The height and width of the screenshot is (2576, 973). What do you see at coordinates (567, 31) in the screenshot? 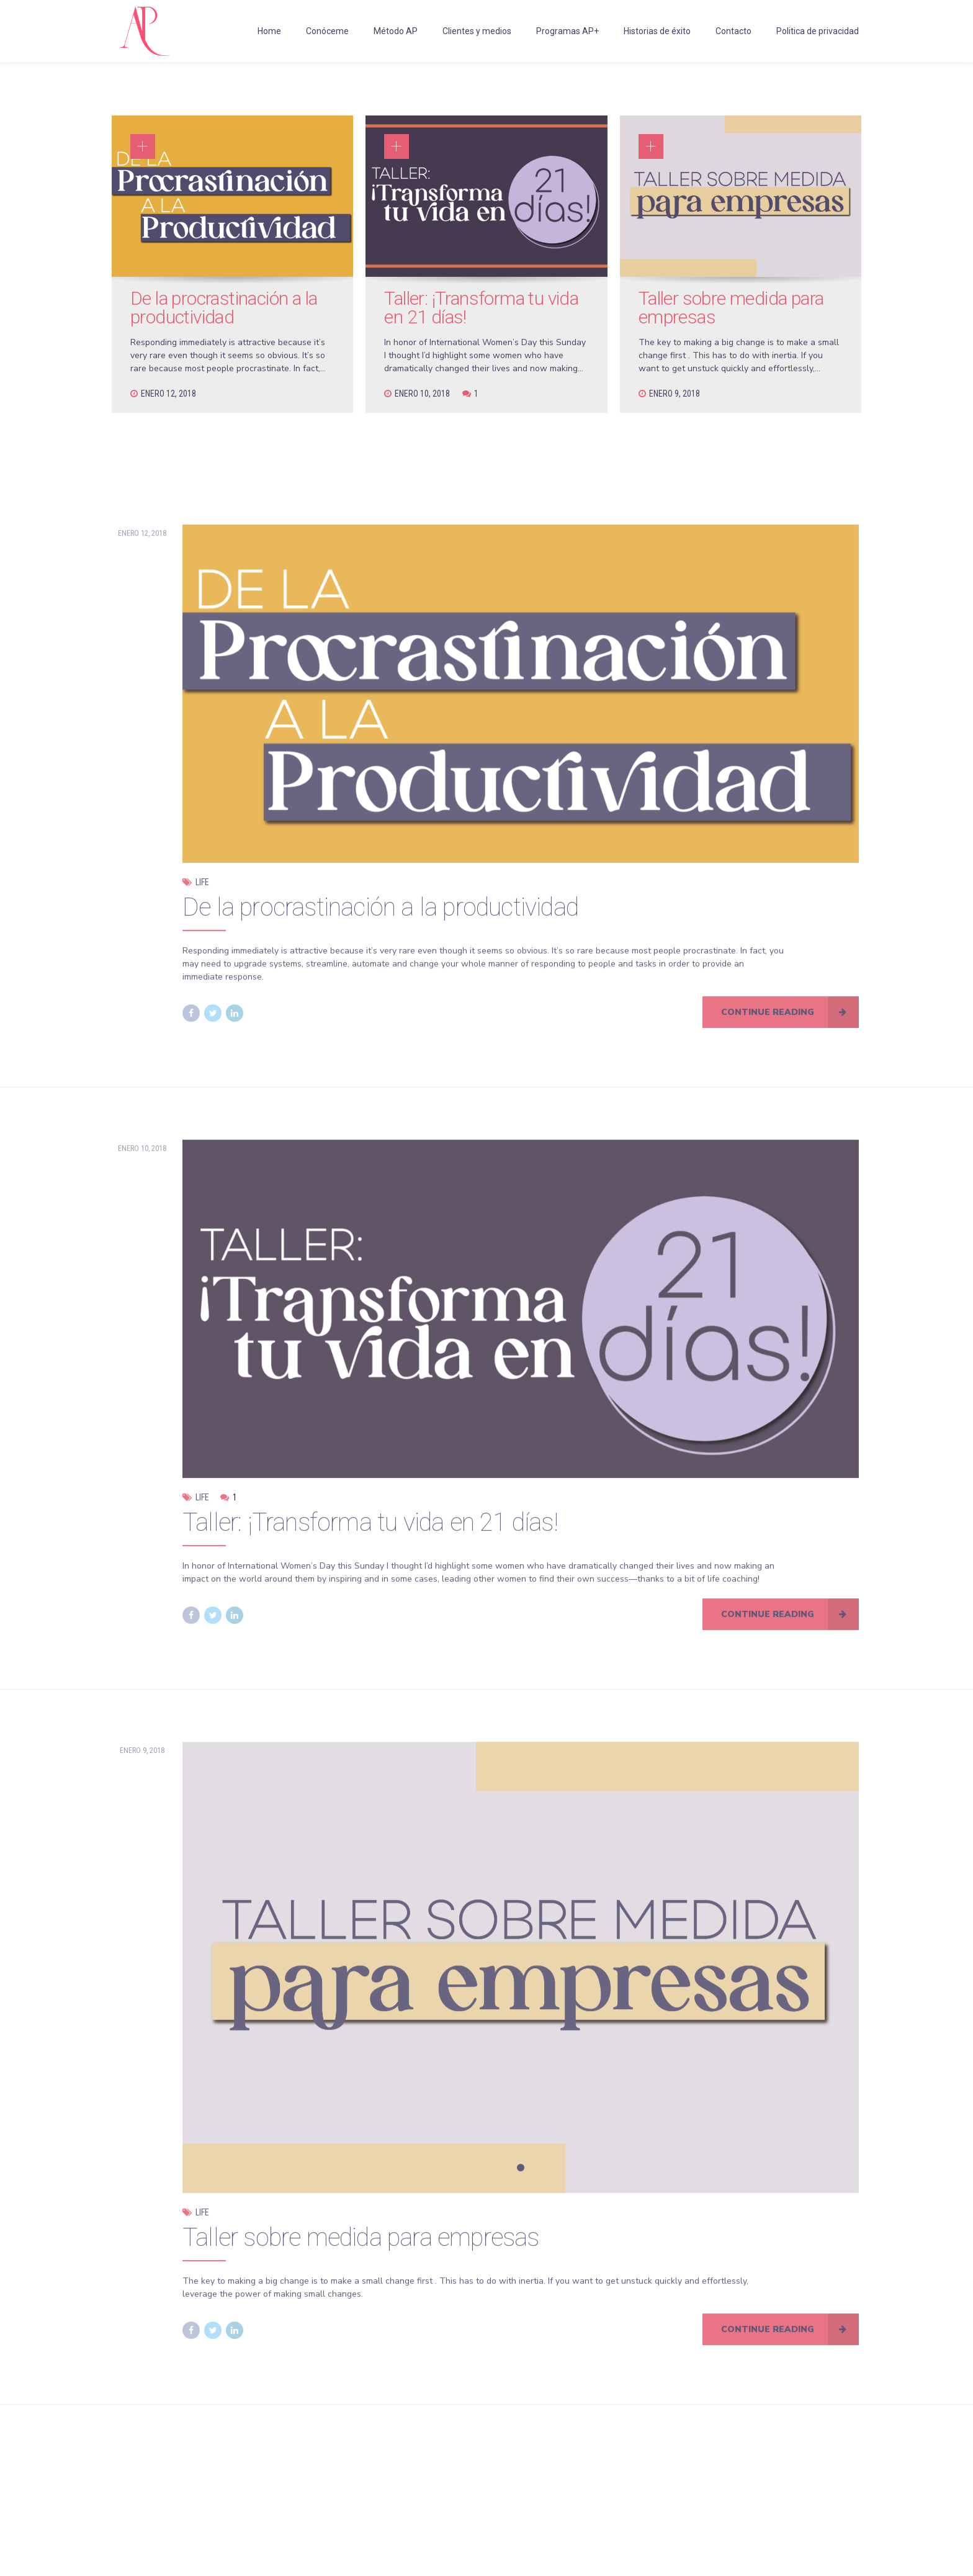
I see `Programas AP+` at bounding box center [567, 31].